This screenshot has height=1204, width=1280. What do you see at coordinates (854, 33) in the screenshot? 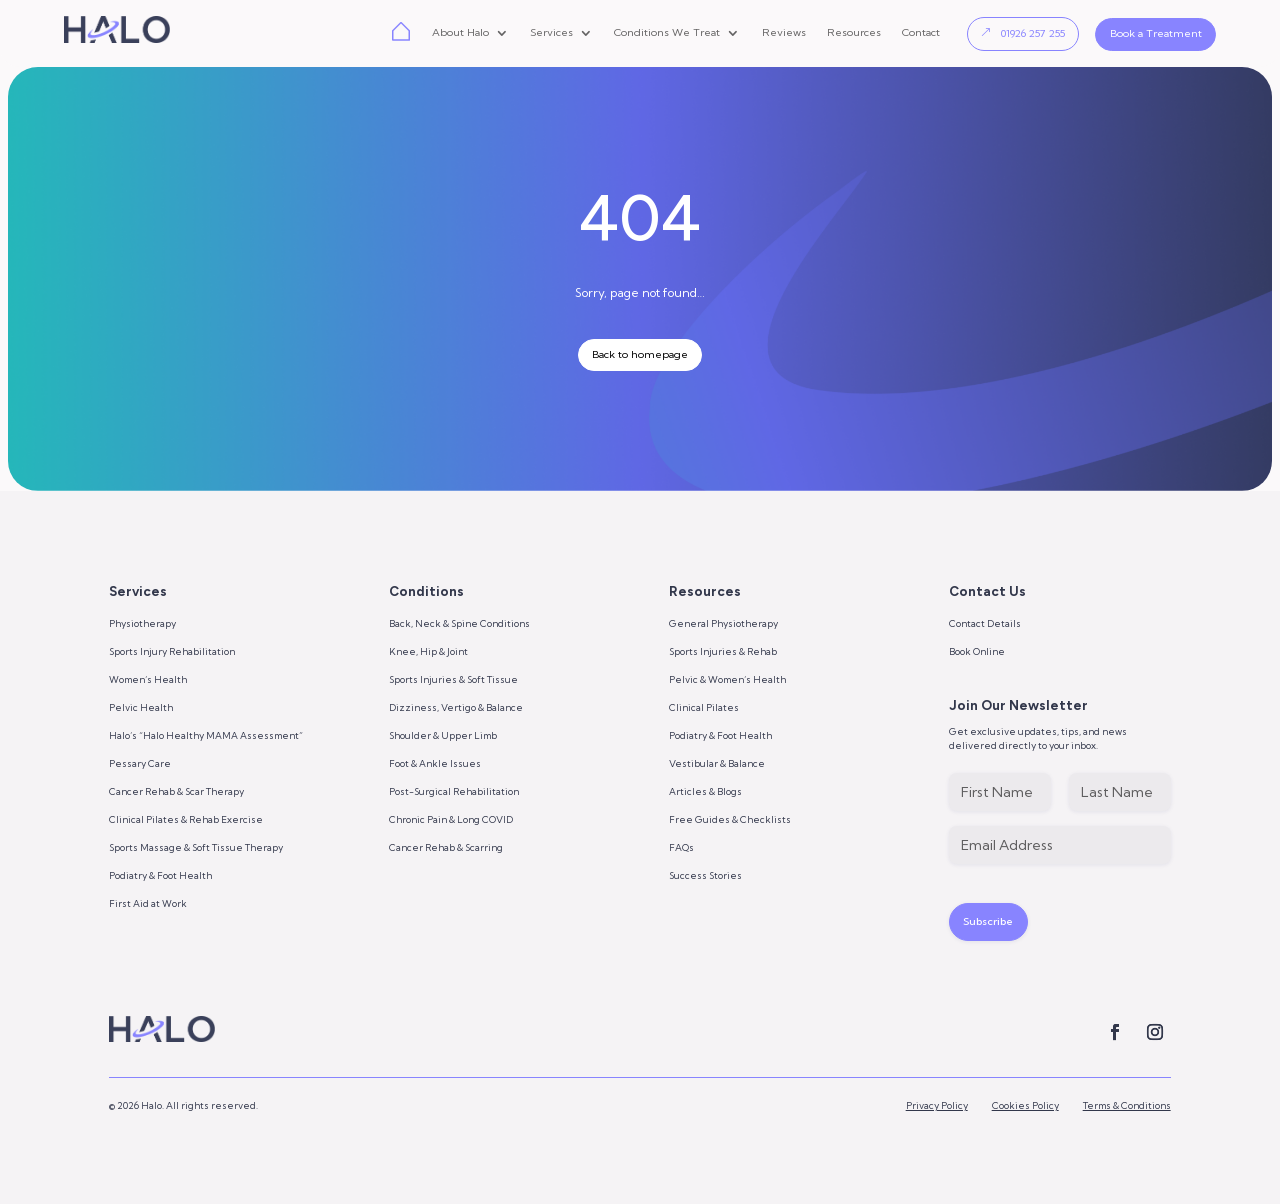
I see `Resources` at bounding box center [854, 33].